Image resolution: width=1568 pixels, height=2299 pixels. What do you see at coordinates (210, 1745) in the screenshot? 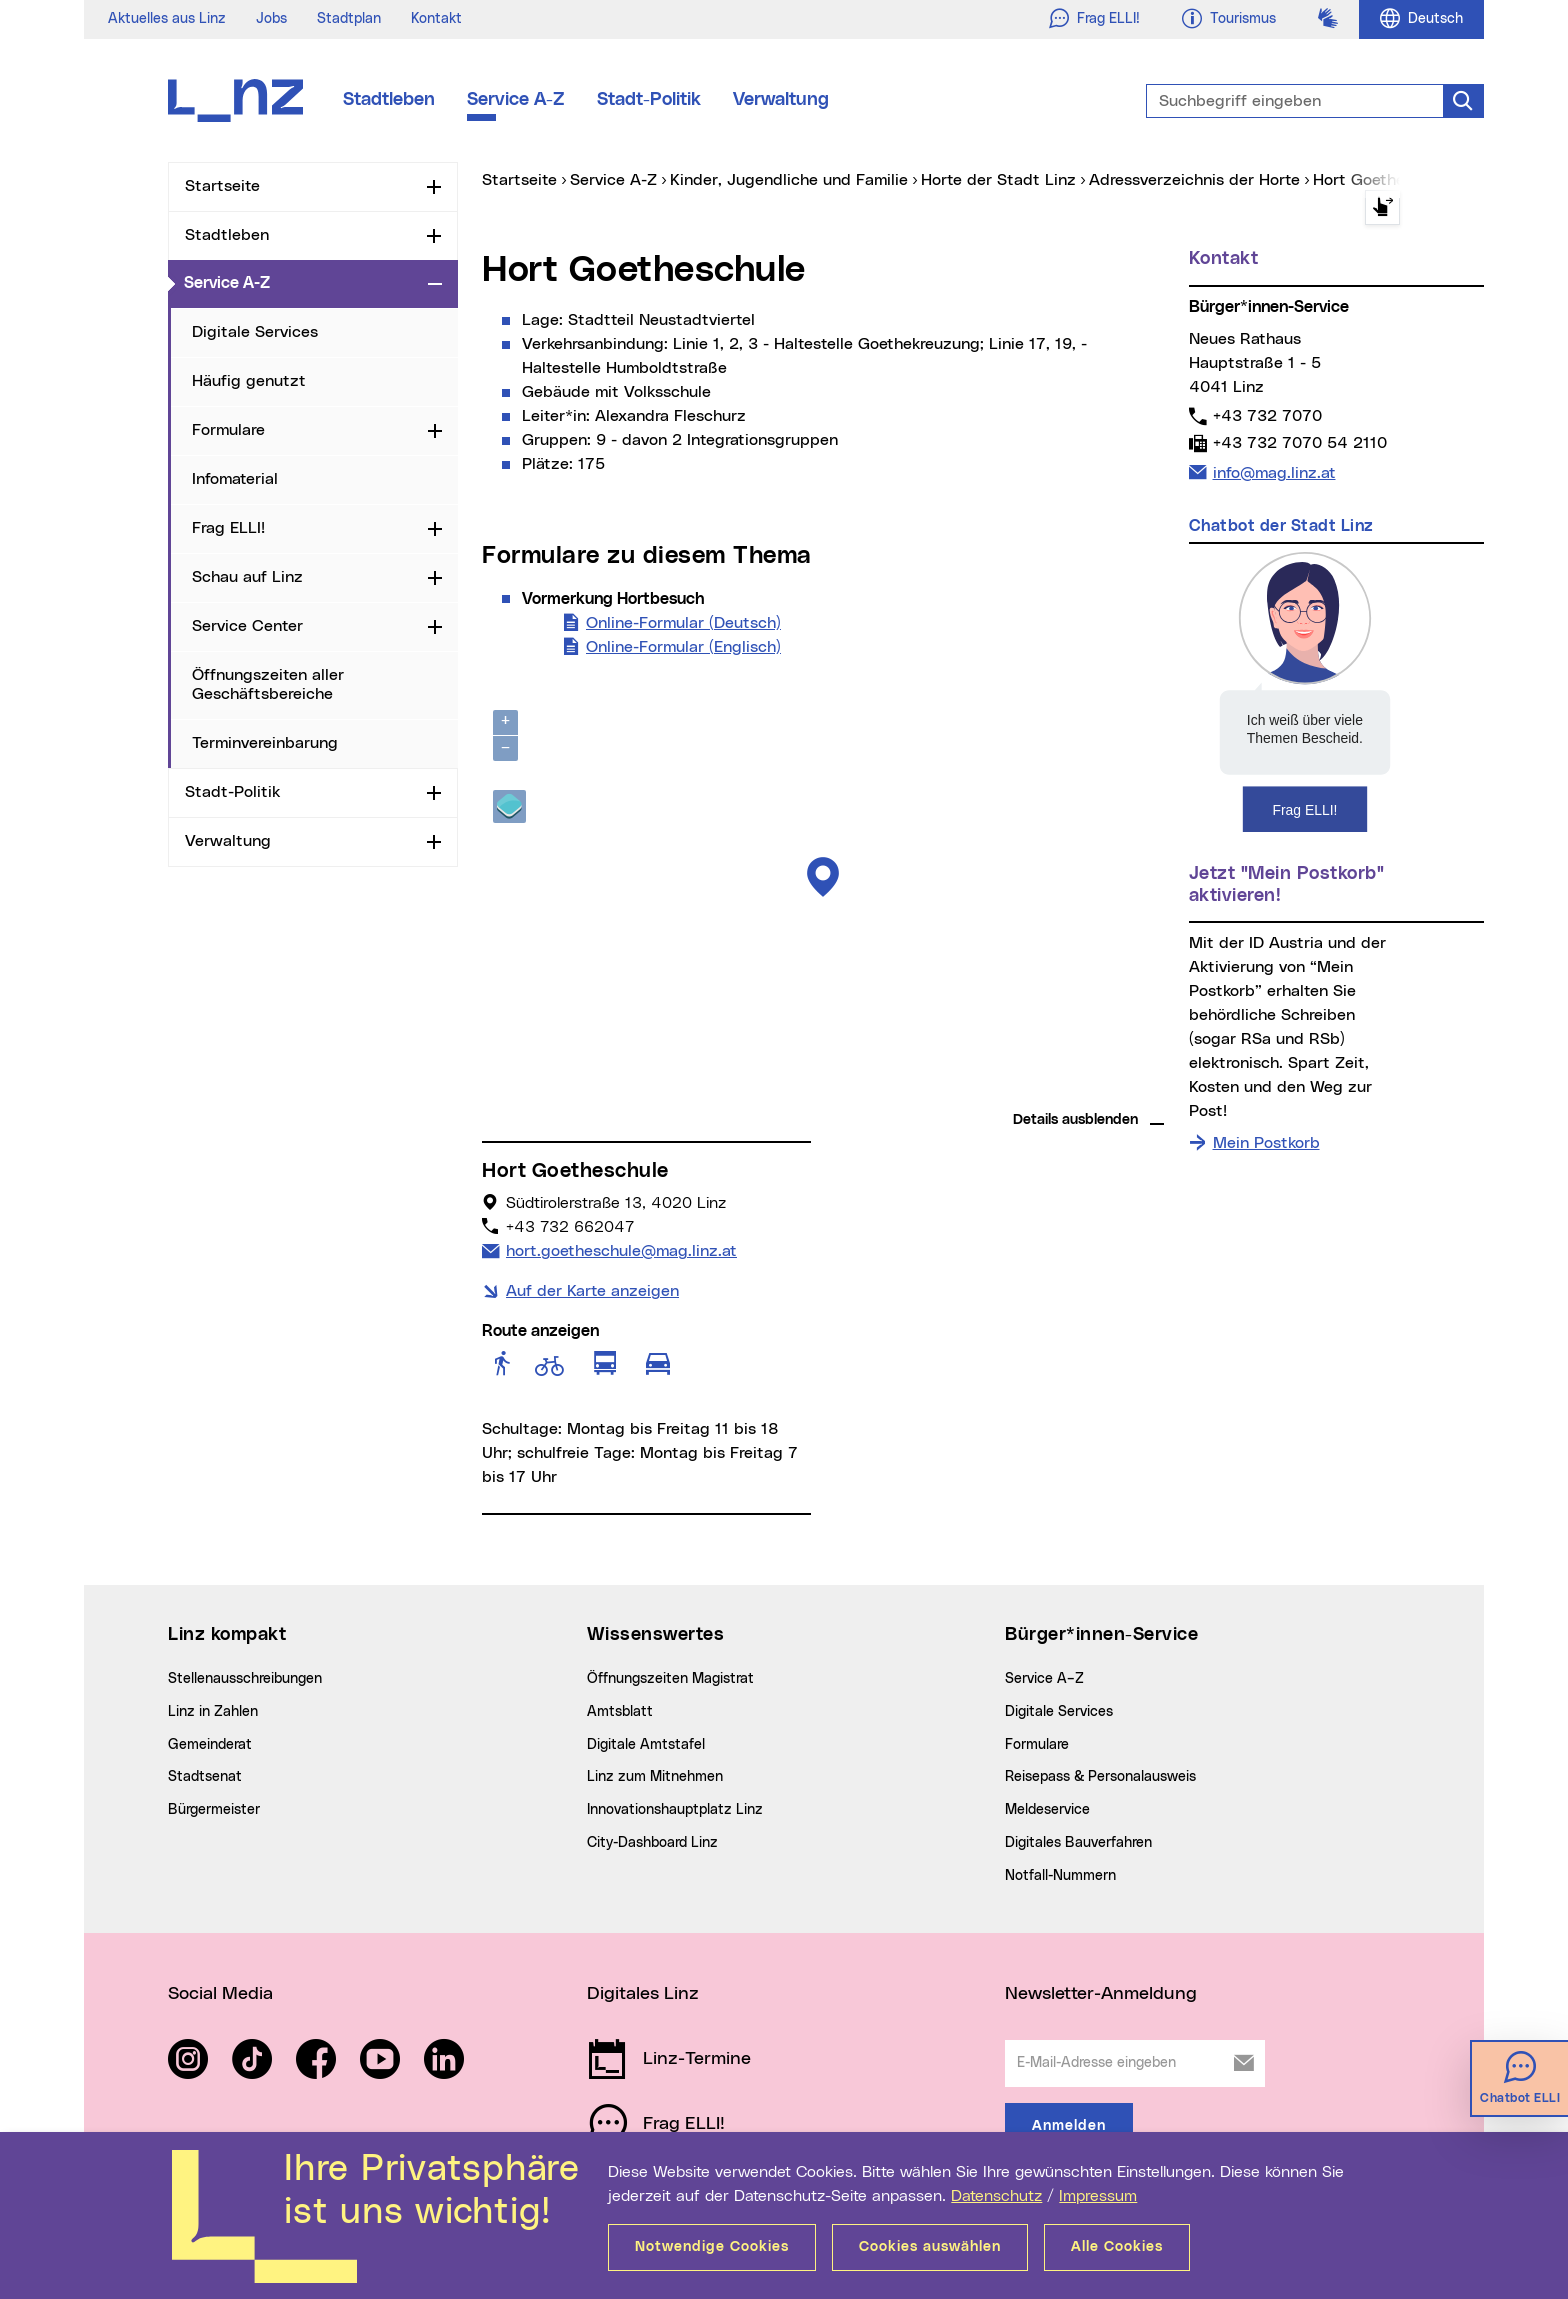
I see `Gemeinderat` at bounding box center [210, 1745].